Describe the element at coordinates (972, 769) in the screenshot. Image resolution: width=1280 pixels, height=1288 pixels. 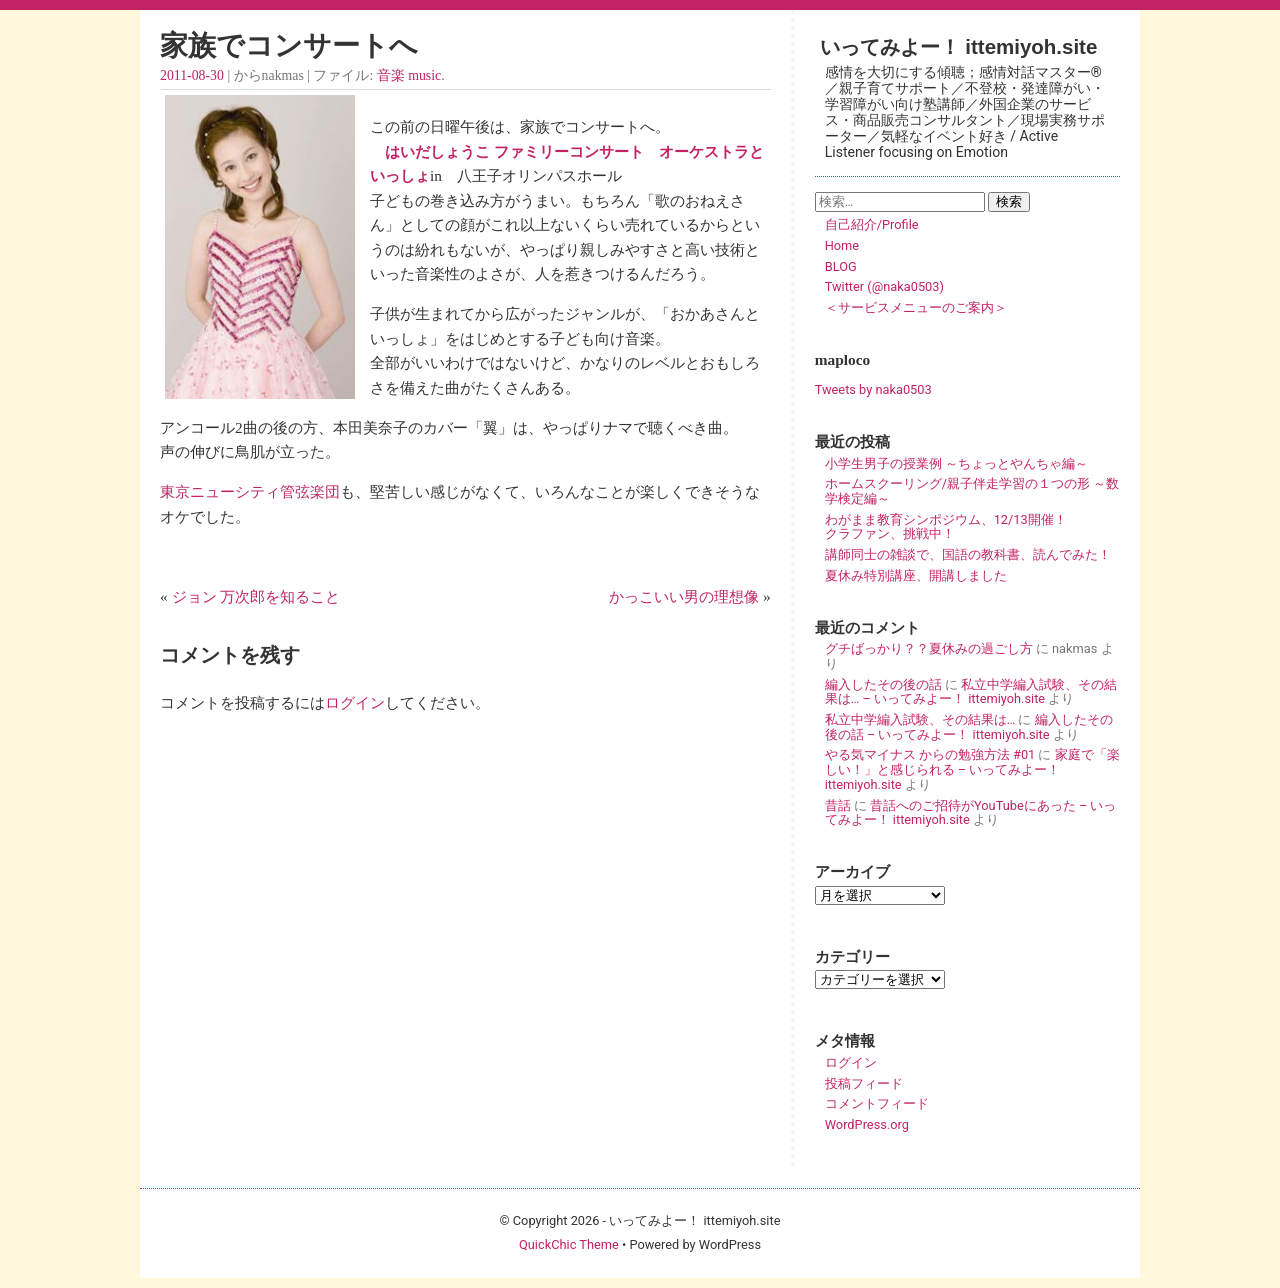
I see `家庭で「楽しい！」と感じられる – いってみよー！ ittemiyoh.site` at that location.